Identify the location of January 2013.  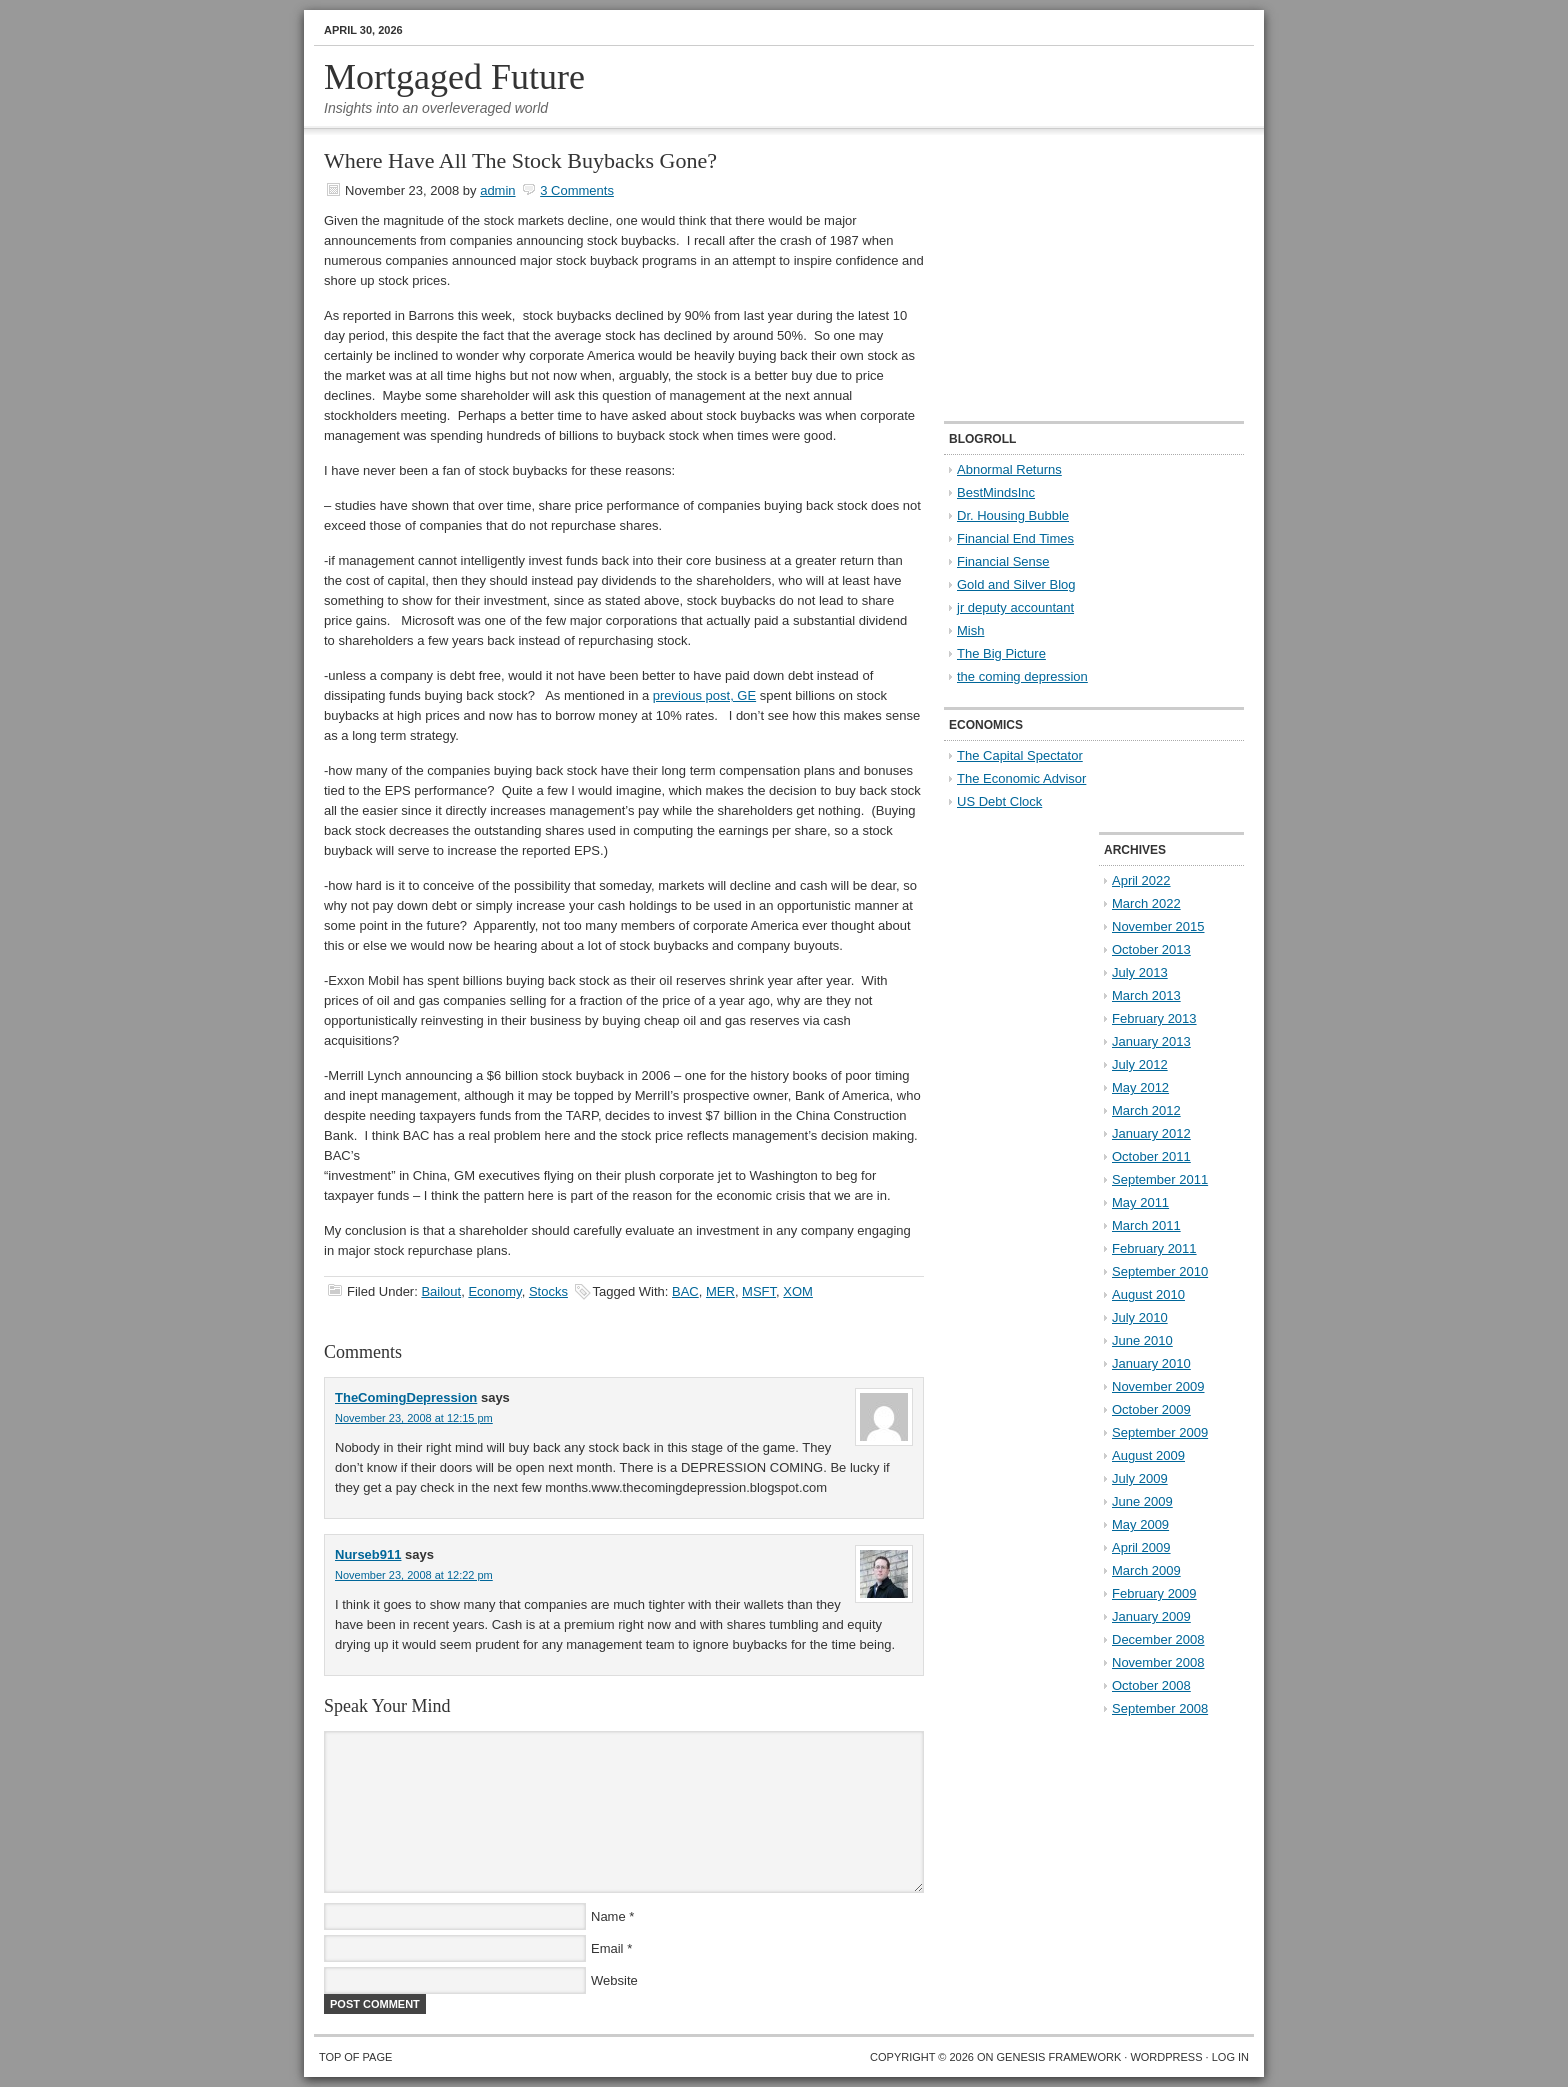
(1151, 1041).